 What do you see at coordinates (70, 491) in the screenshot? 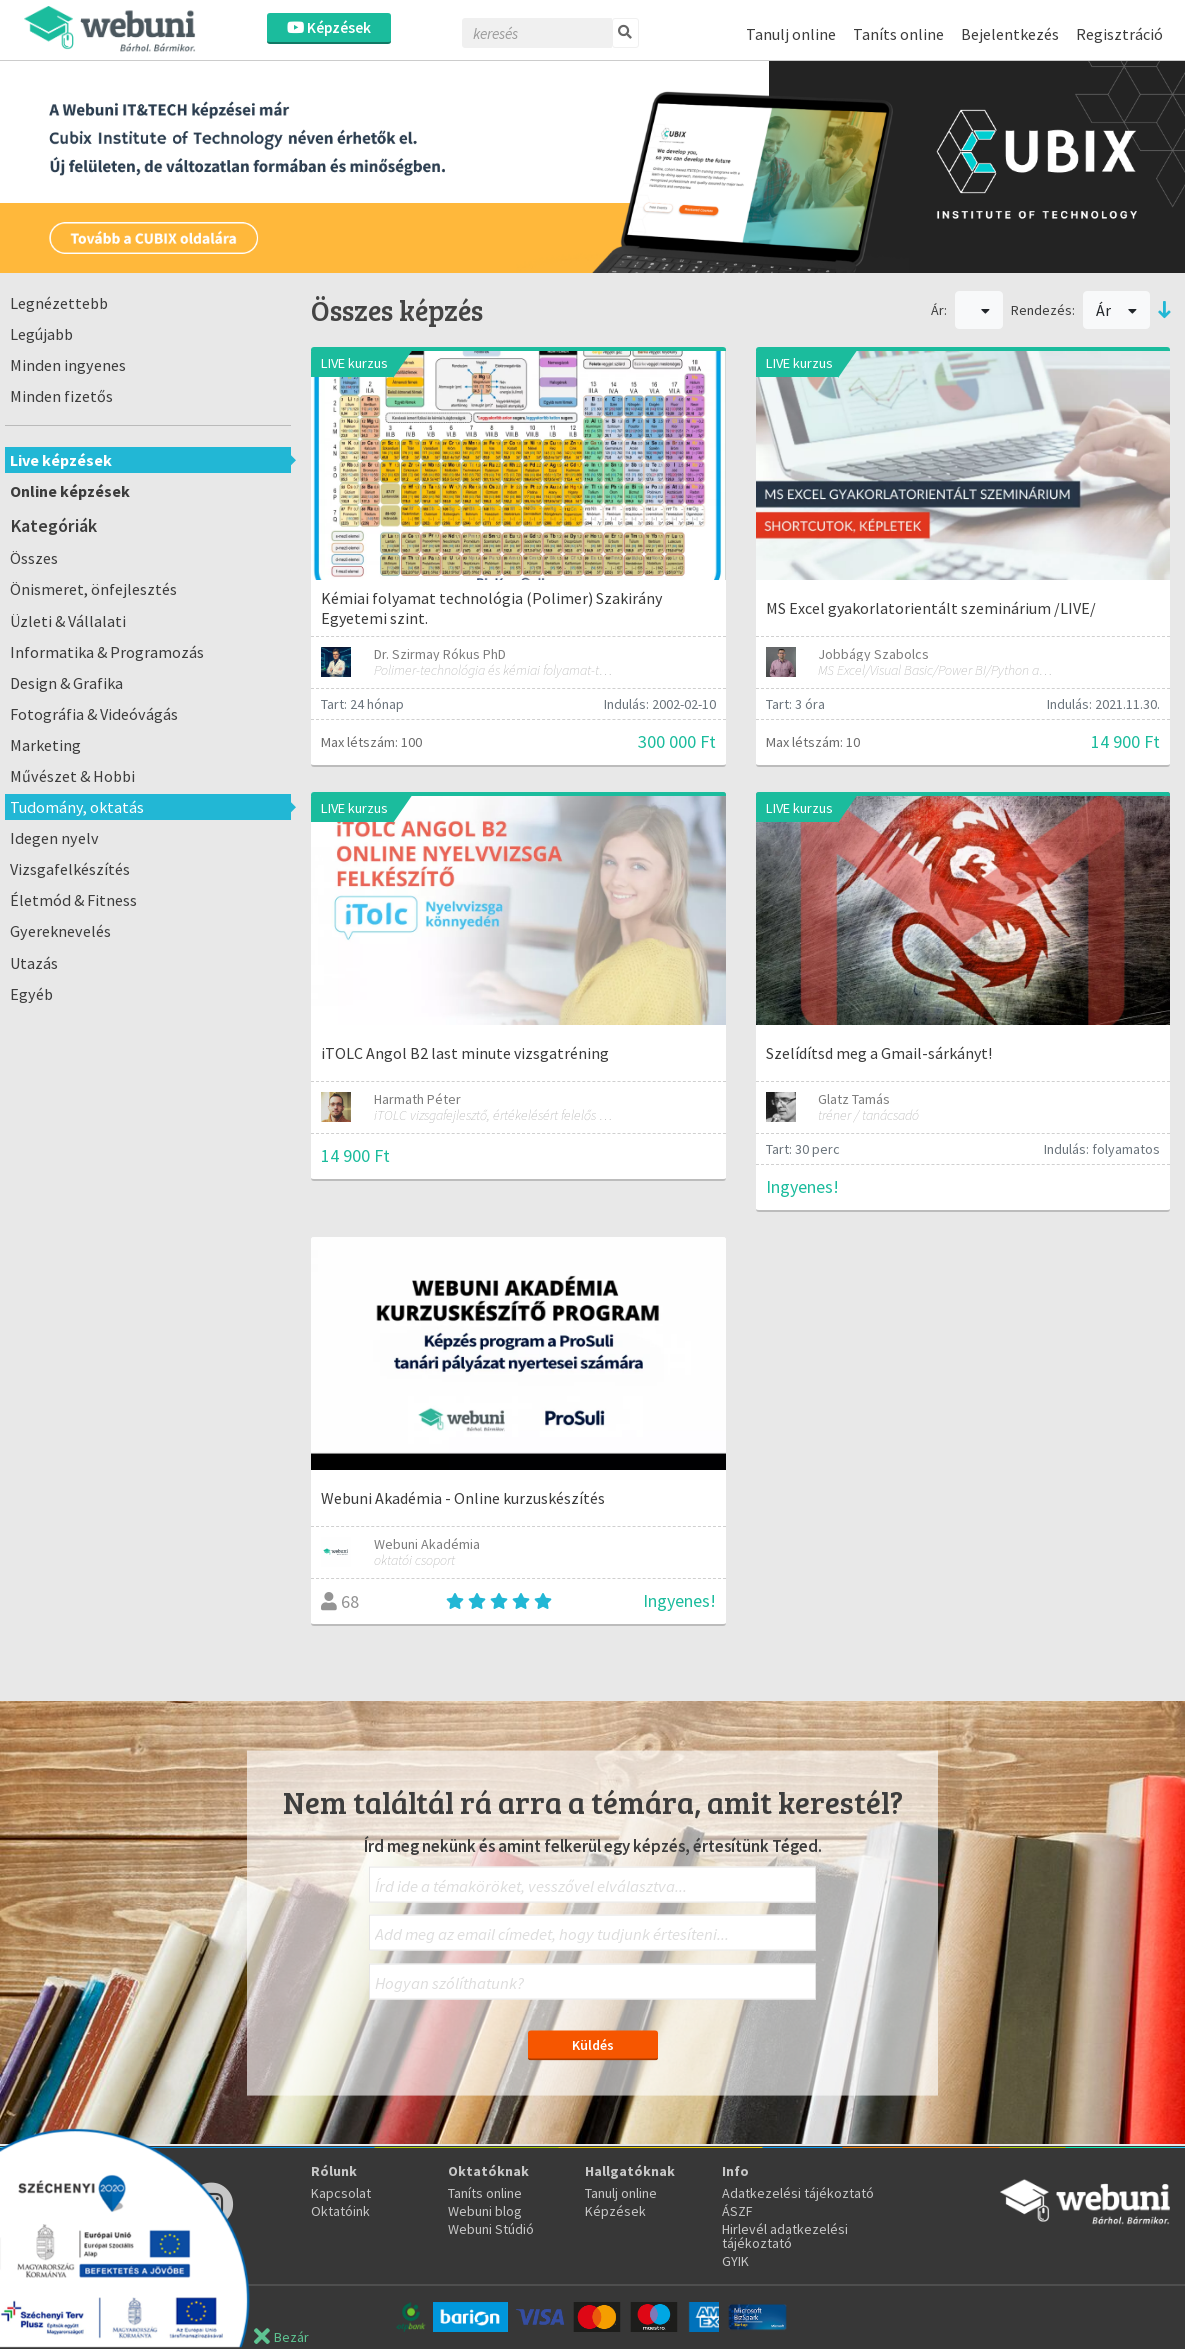
I see `Online képzések` at bounding box center [70, 491].